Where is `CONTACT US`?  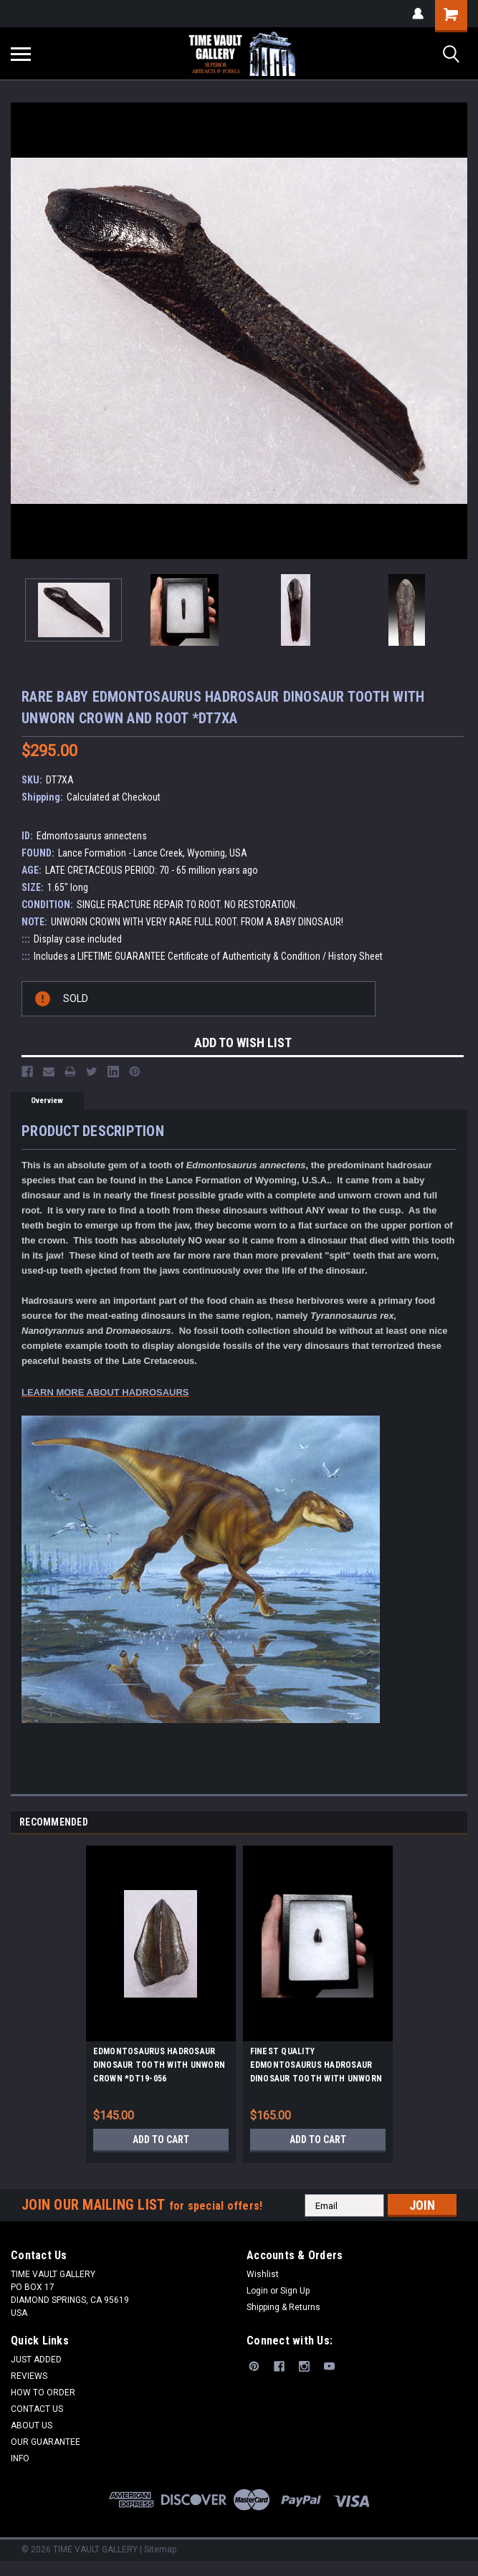 CONTACT US is located at coordinates (37, 2409).